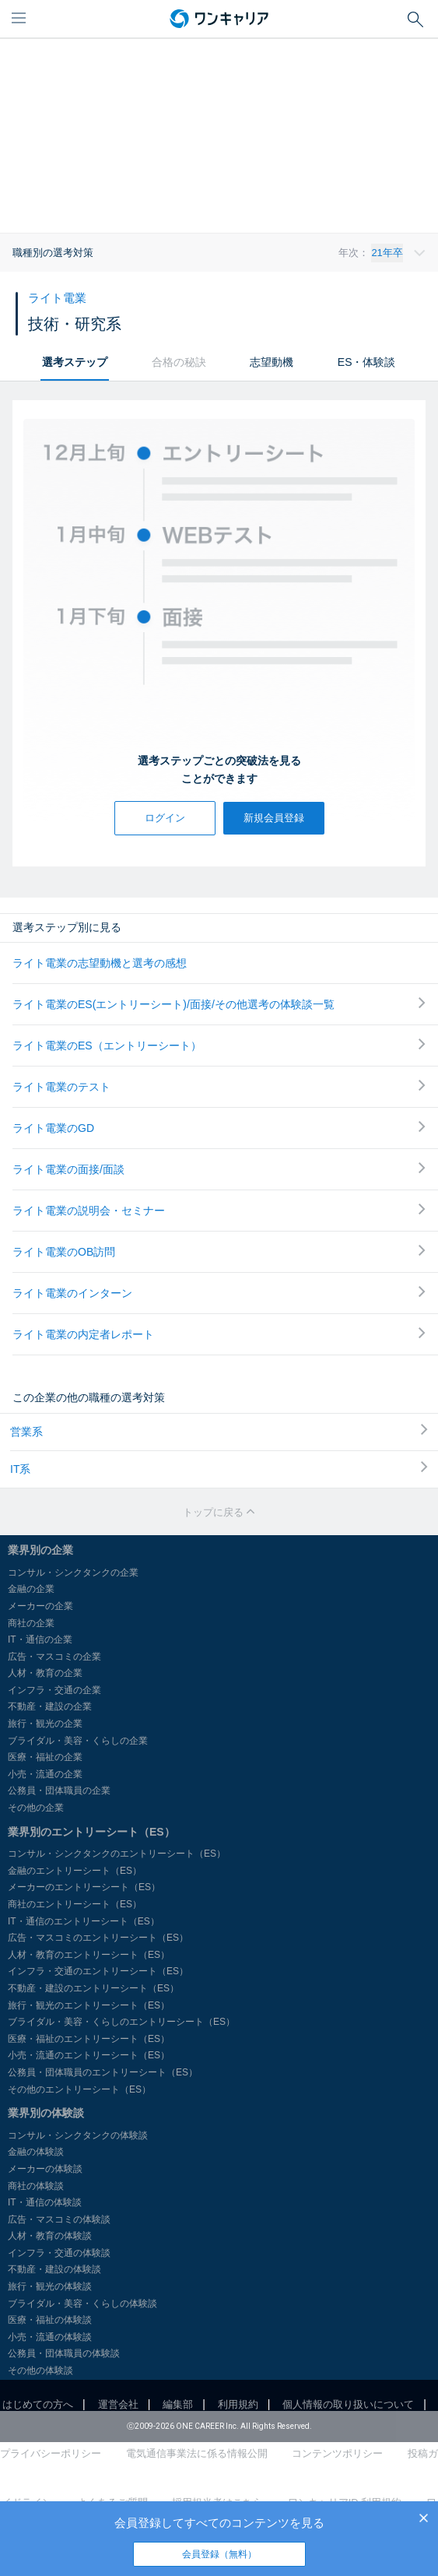 The image size is (438, 2576). Describe the element at coordinates (219, 1431) in the screenshot. I see `営業系` at that location.